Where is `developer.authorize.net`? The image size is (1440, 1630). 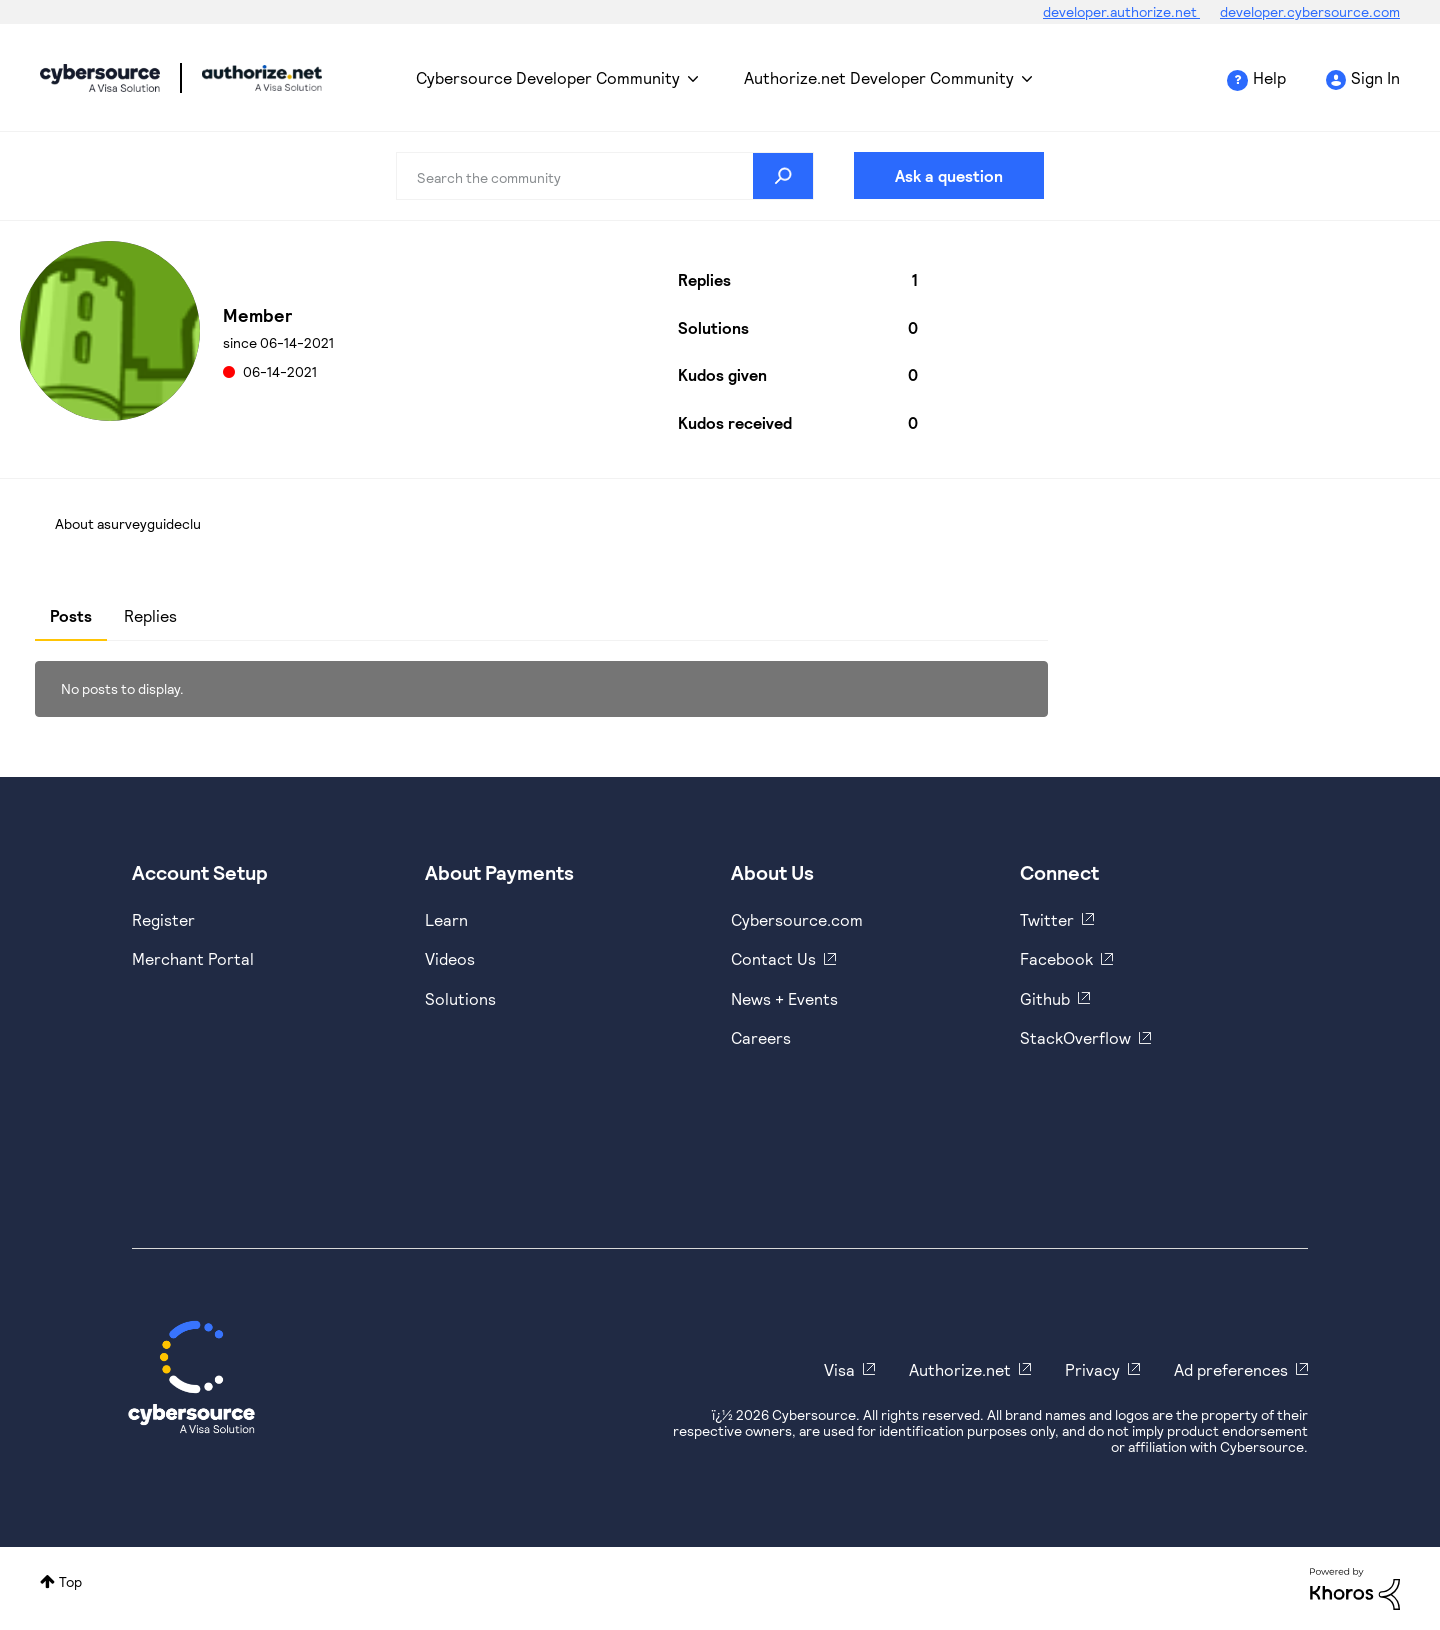
developer.authorize.net is located at coordinates (1121, 11).